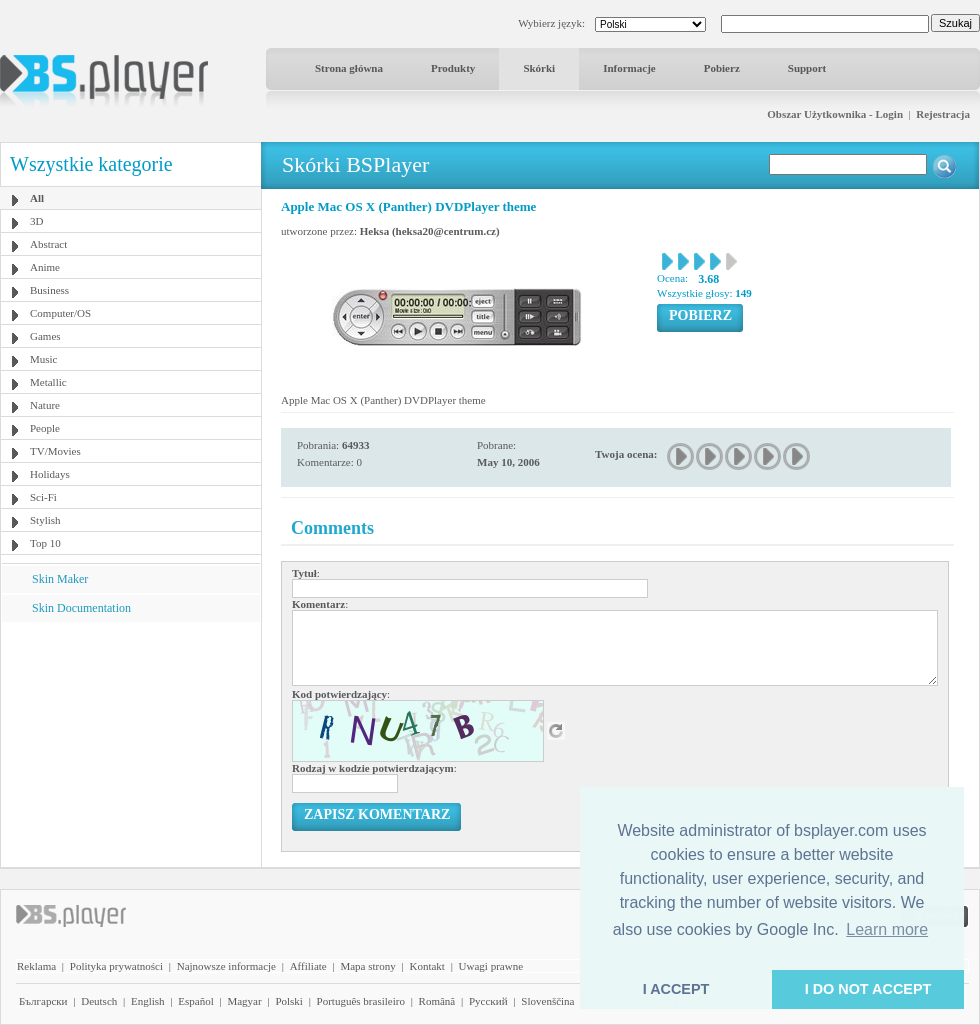 The image size is (980, 1025). Describe the element at coordinates (943, 114) in the screenshot. I see `Rejestracja` at that location.